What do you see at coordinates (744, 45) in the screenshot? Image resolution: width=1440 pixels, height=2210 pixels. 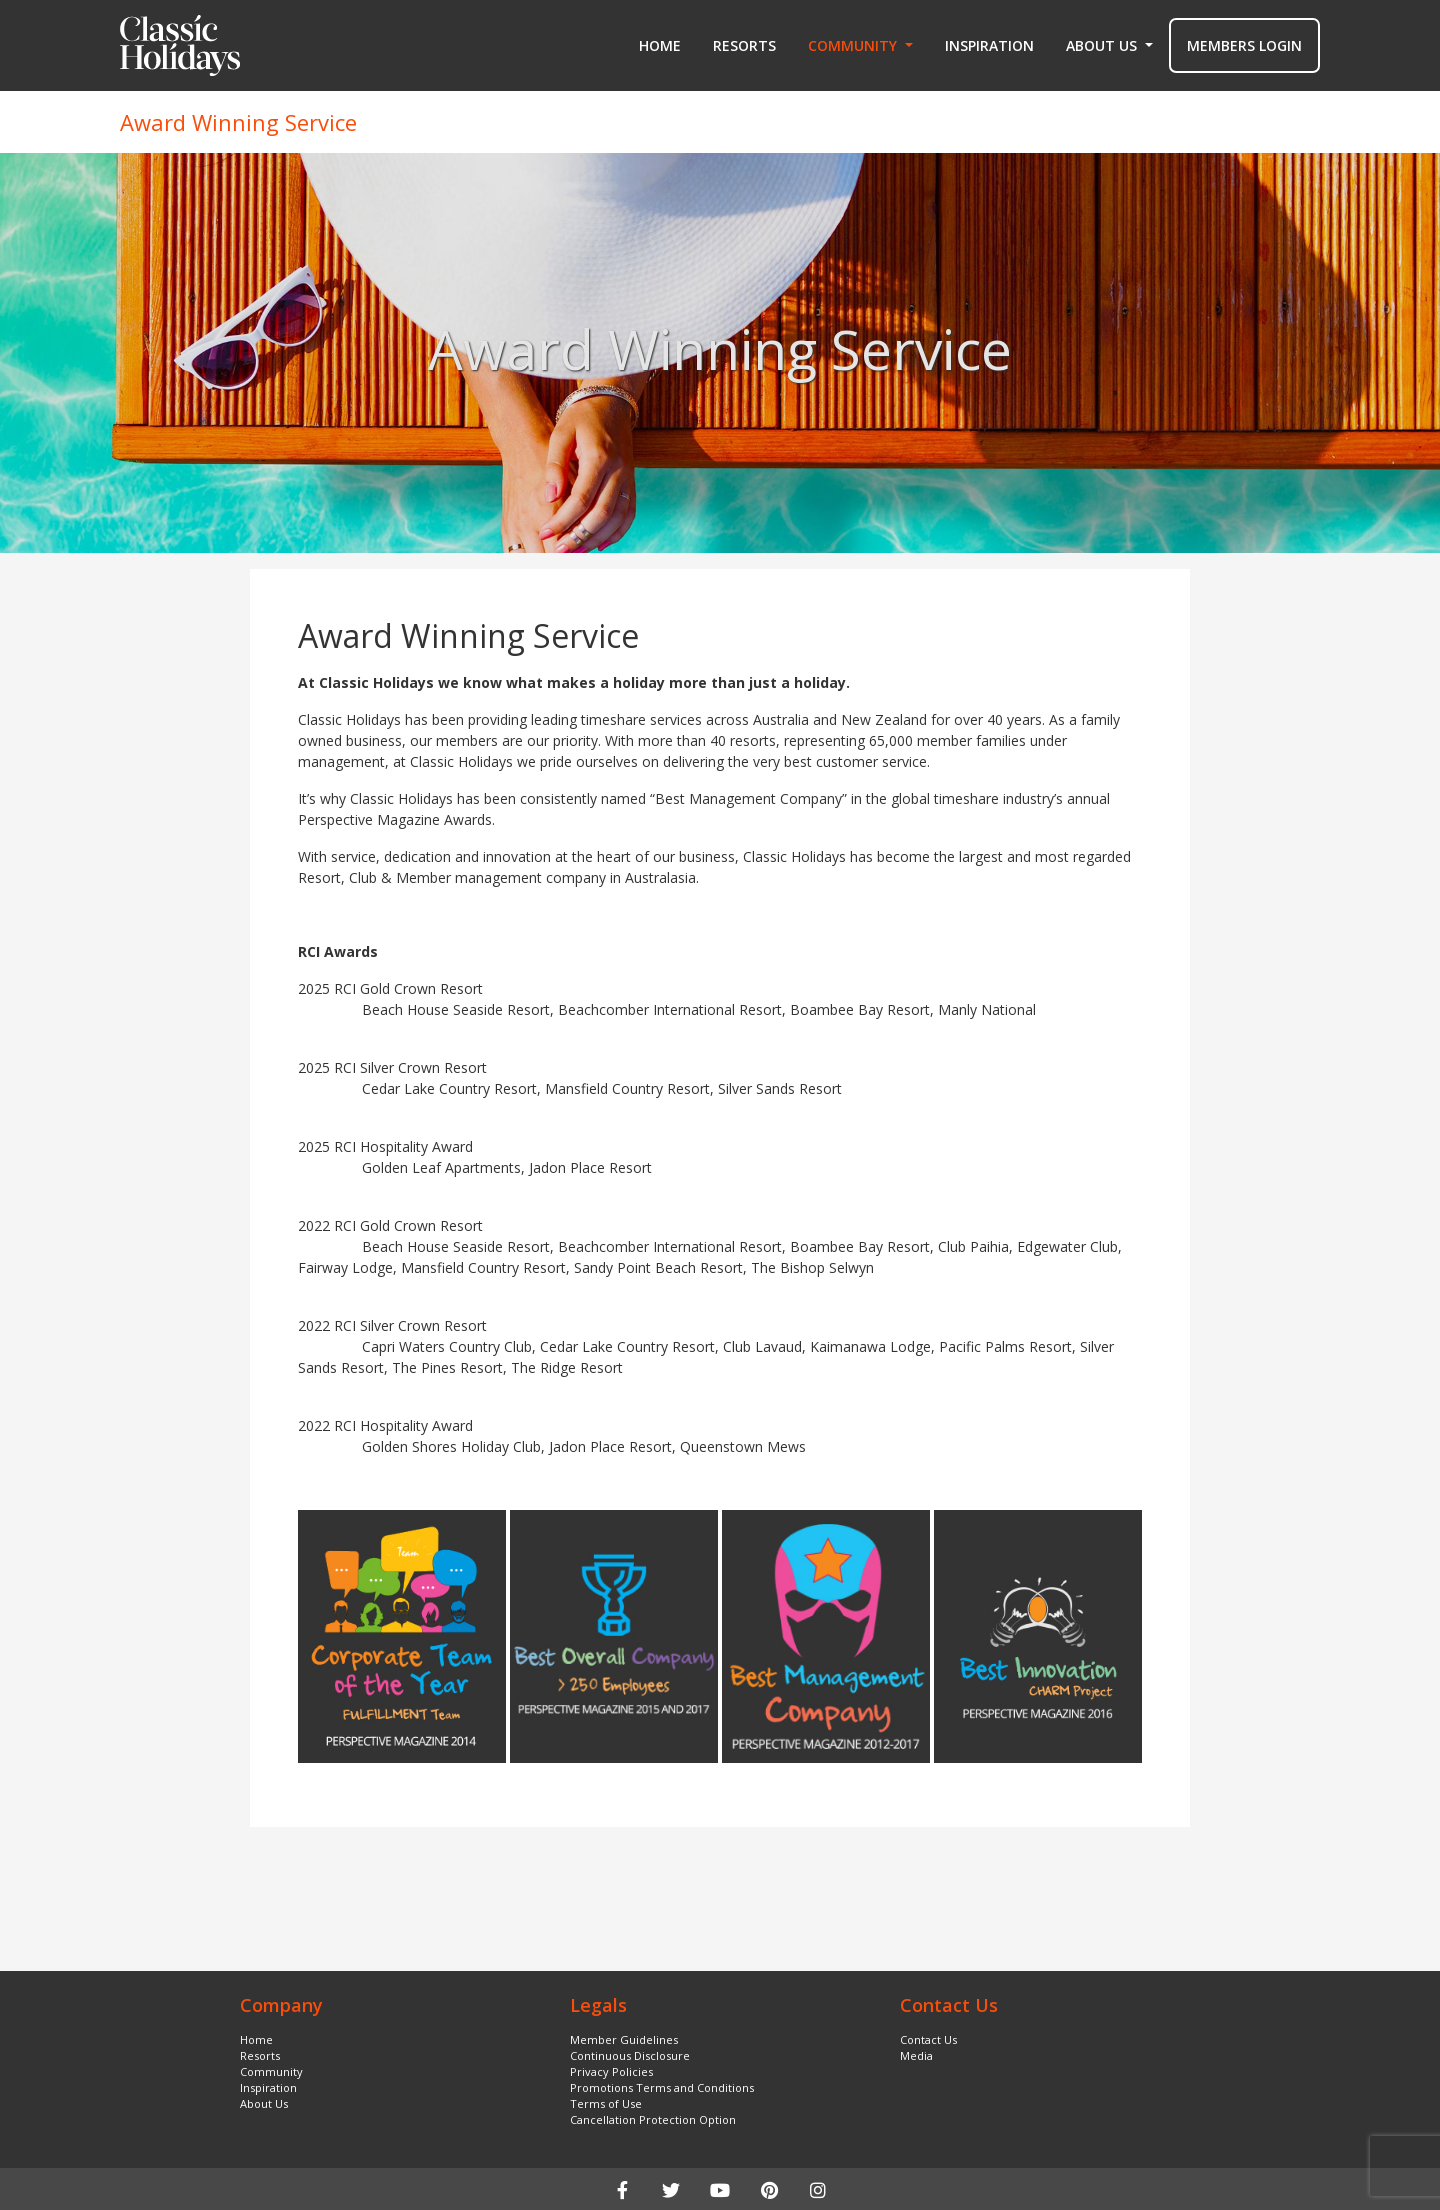 I see `Resorts` at bounding box center [744, 45].